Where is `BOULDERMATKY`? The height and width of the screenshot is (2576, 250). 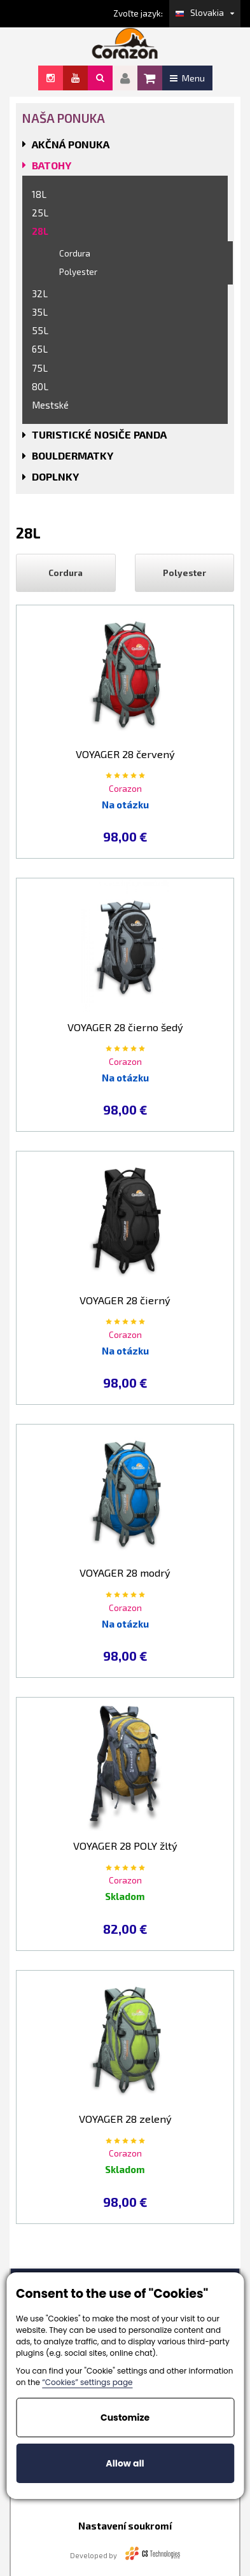
BOULDERMATKY is located at coordinates (72, 455).